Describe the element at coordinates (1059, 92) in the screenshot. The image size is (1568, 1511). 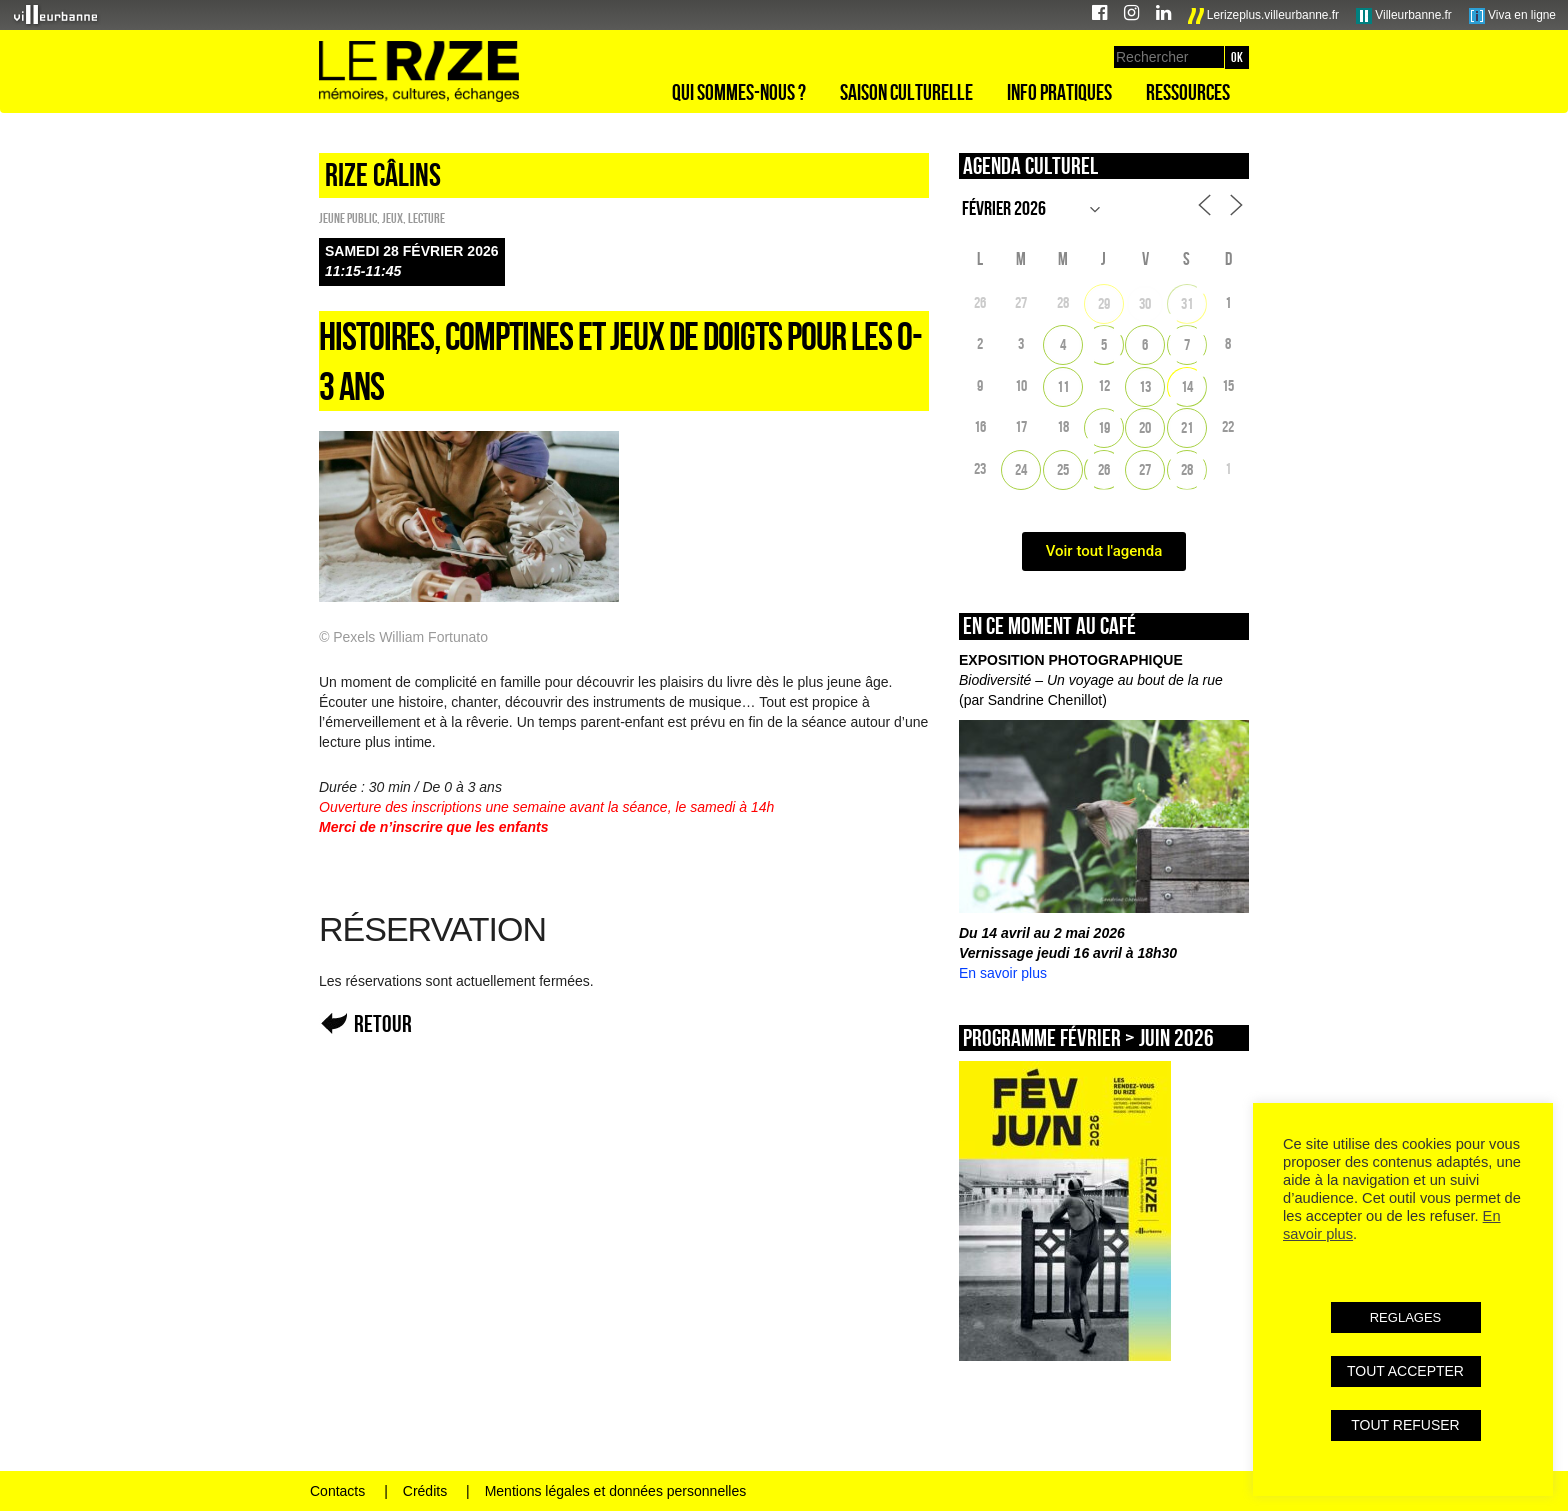
I see `Info pratiques` at that location.